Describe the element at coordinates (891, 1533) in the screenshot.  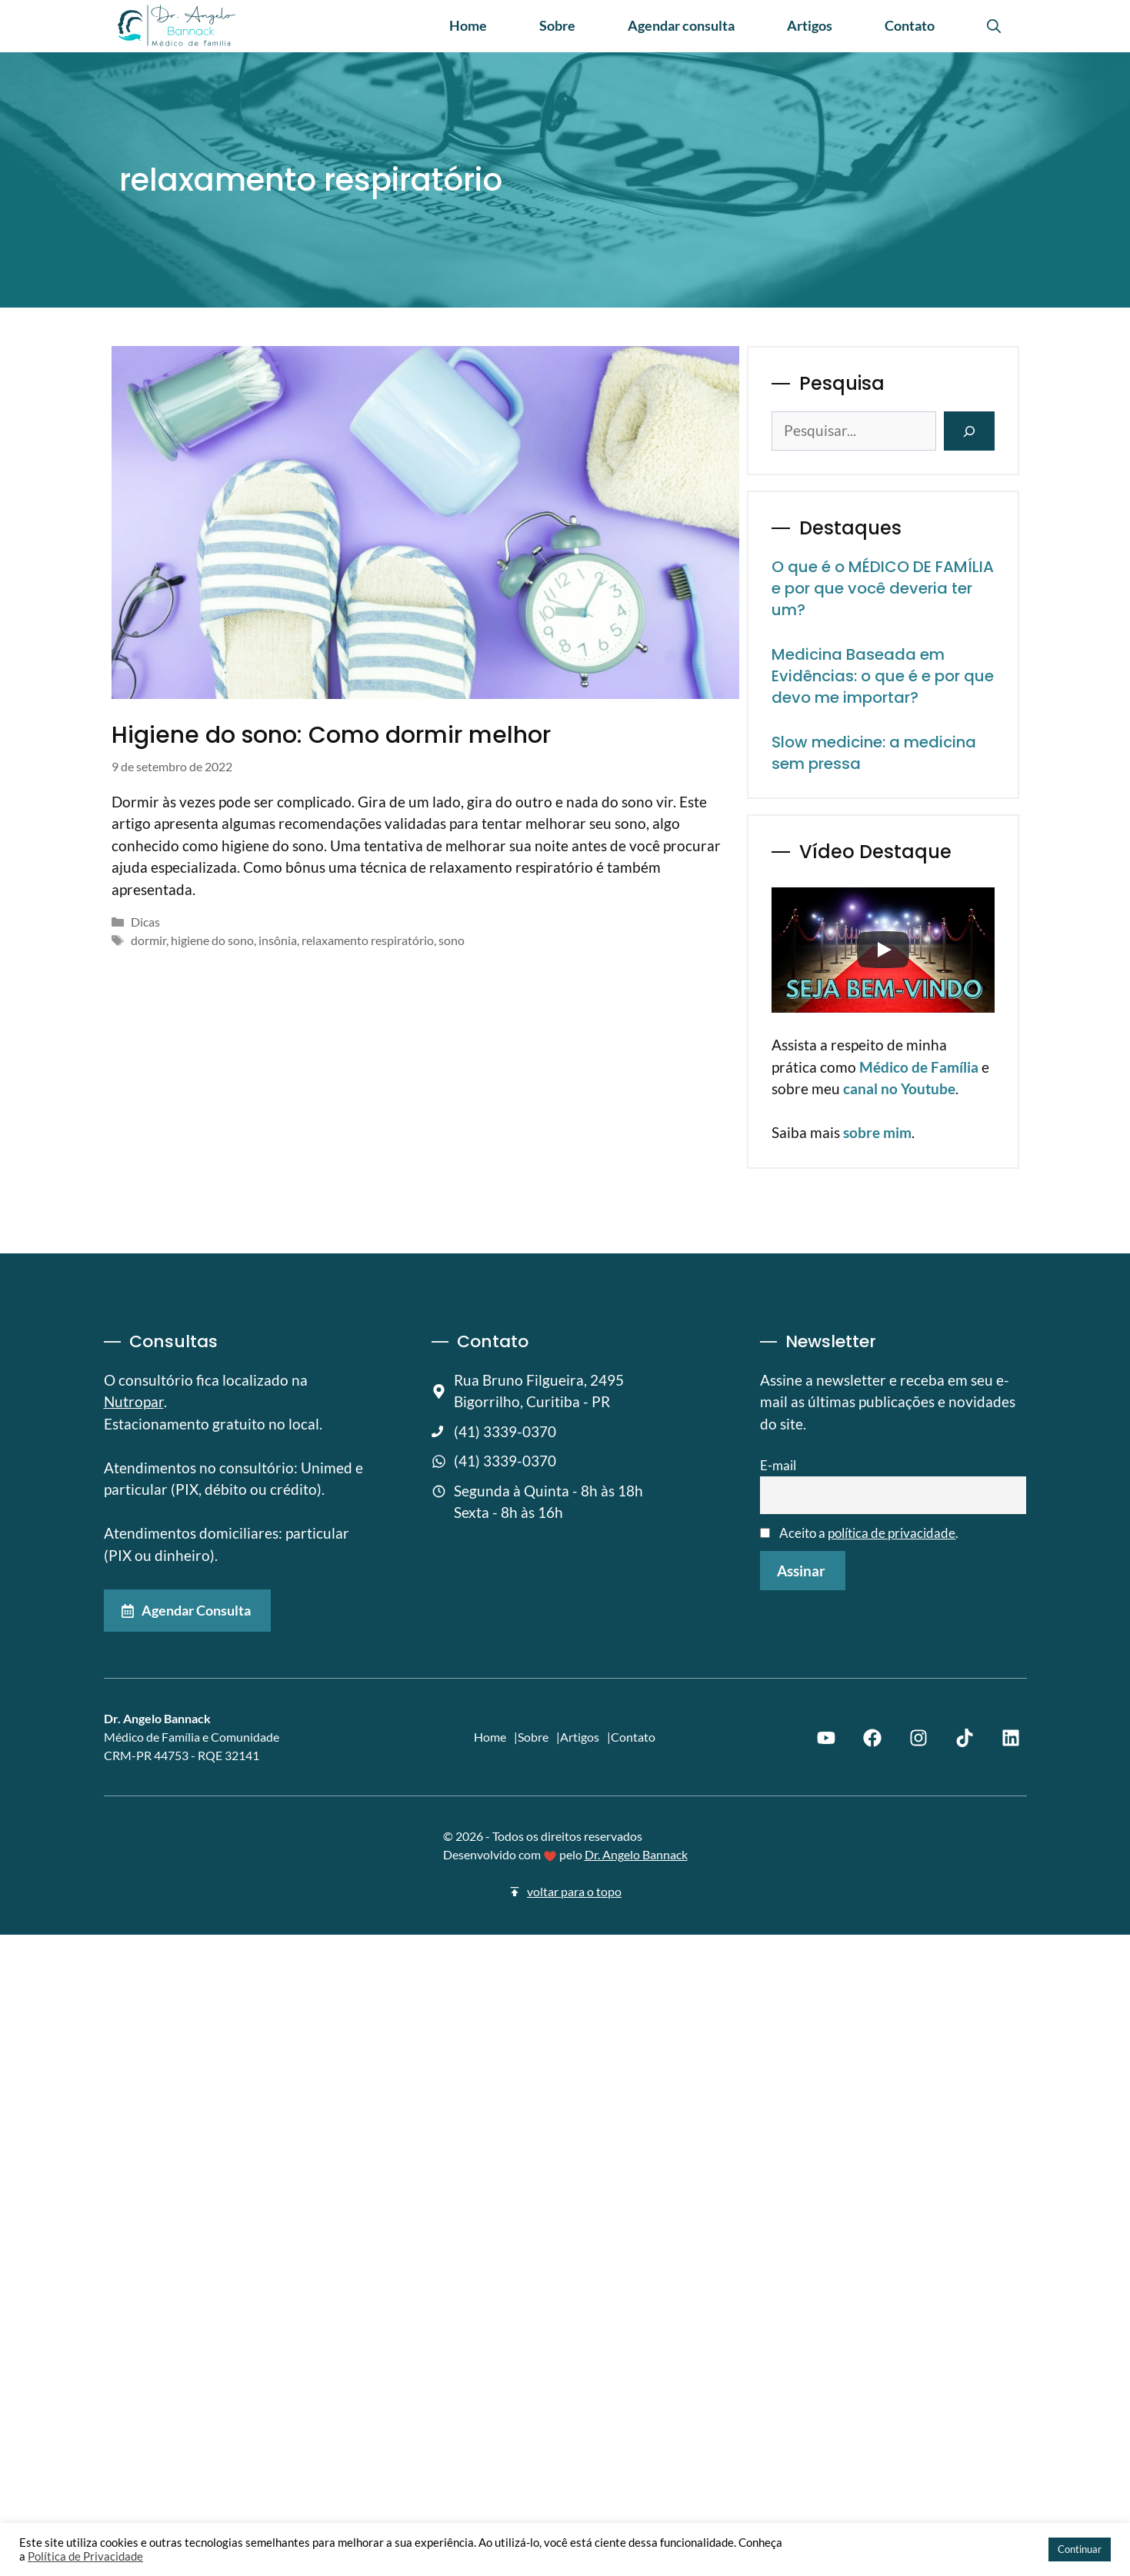
I see `política de privacidade` at that location.